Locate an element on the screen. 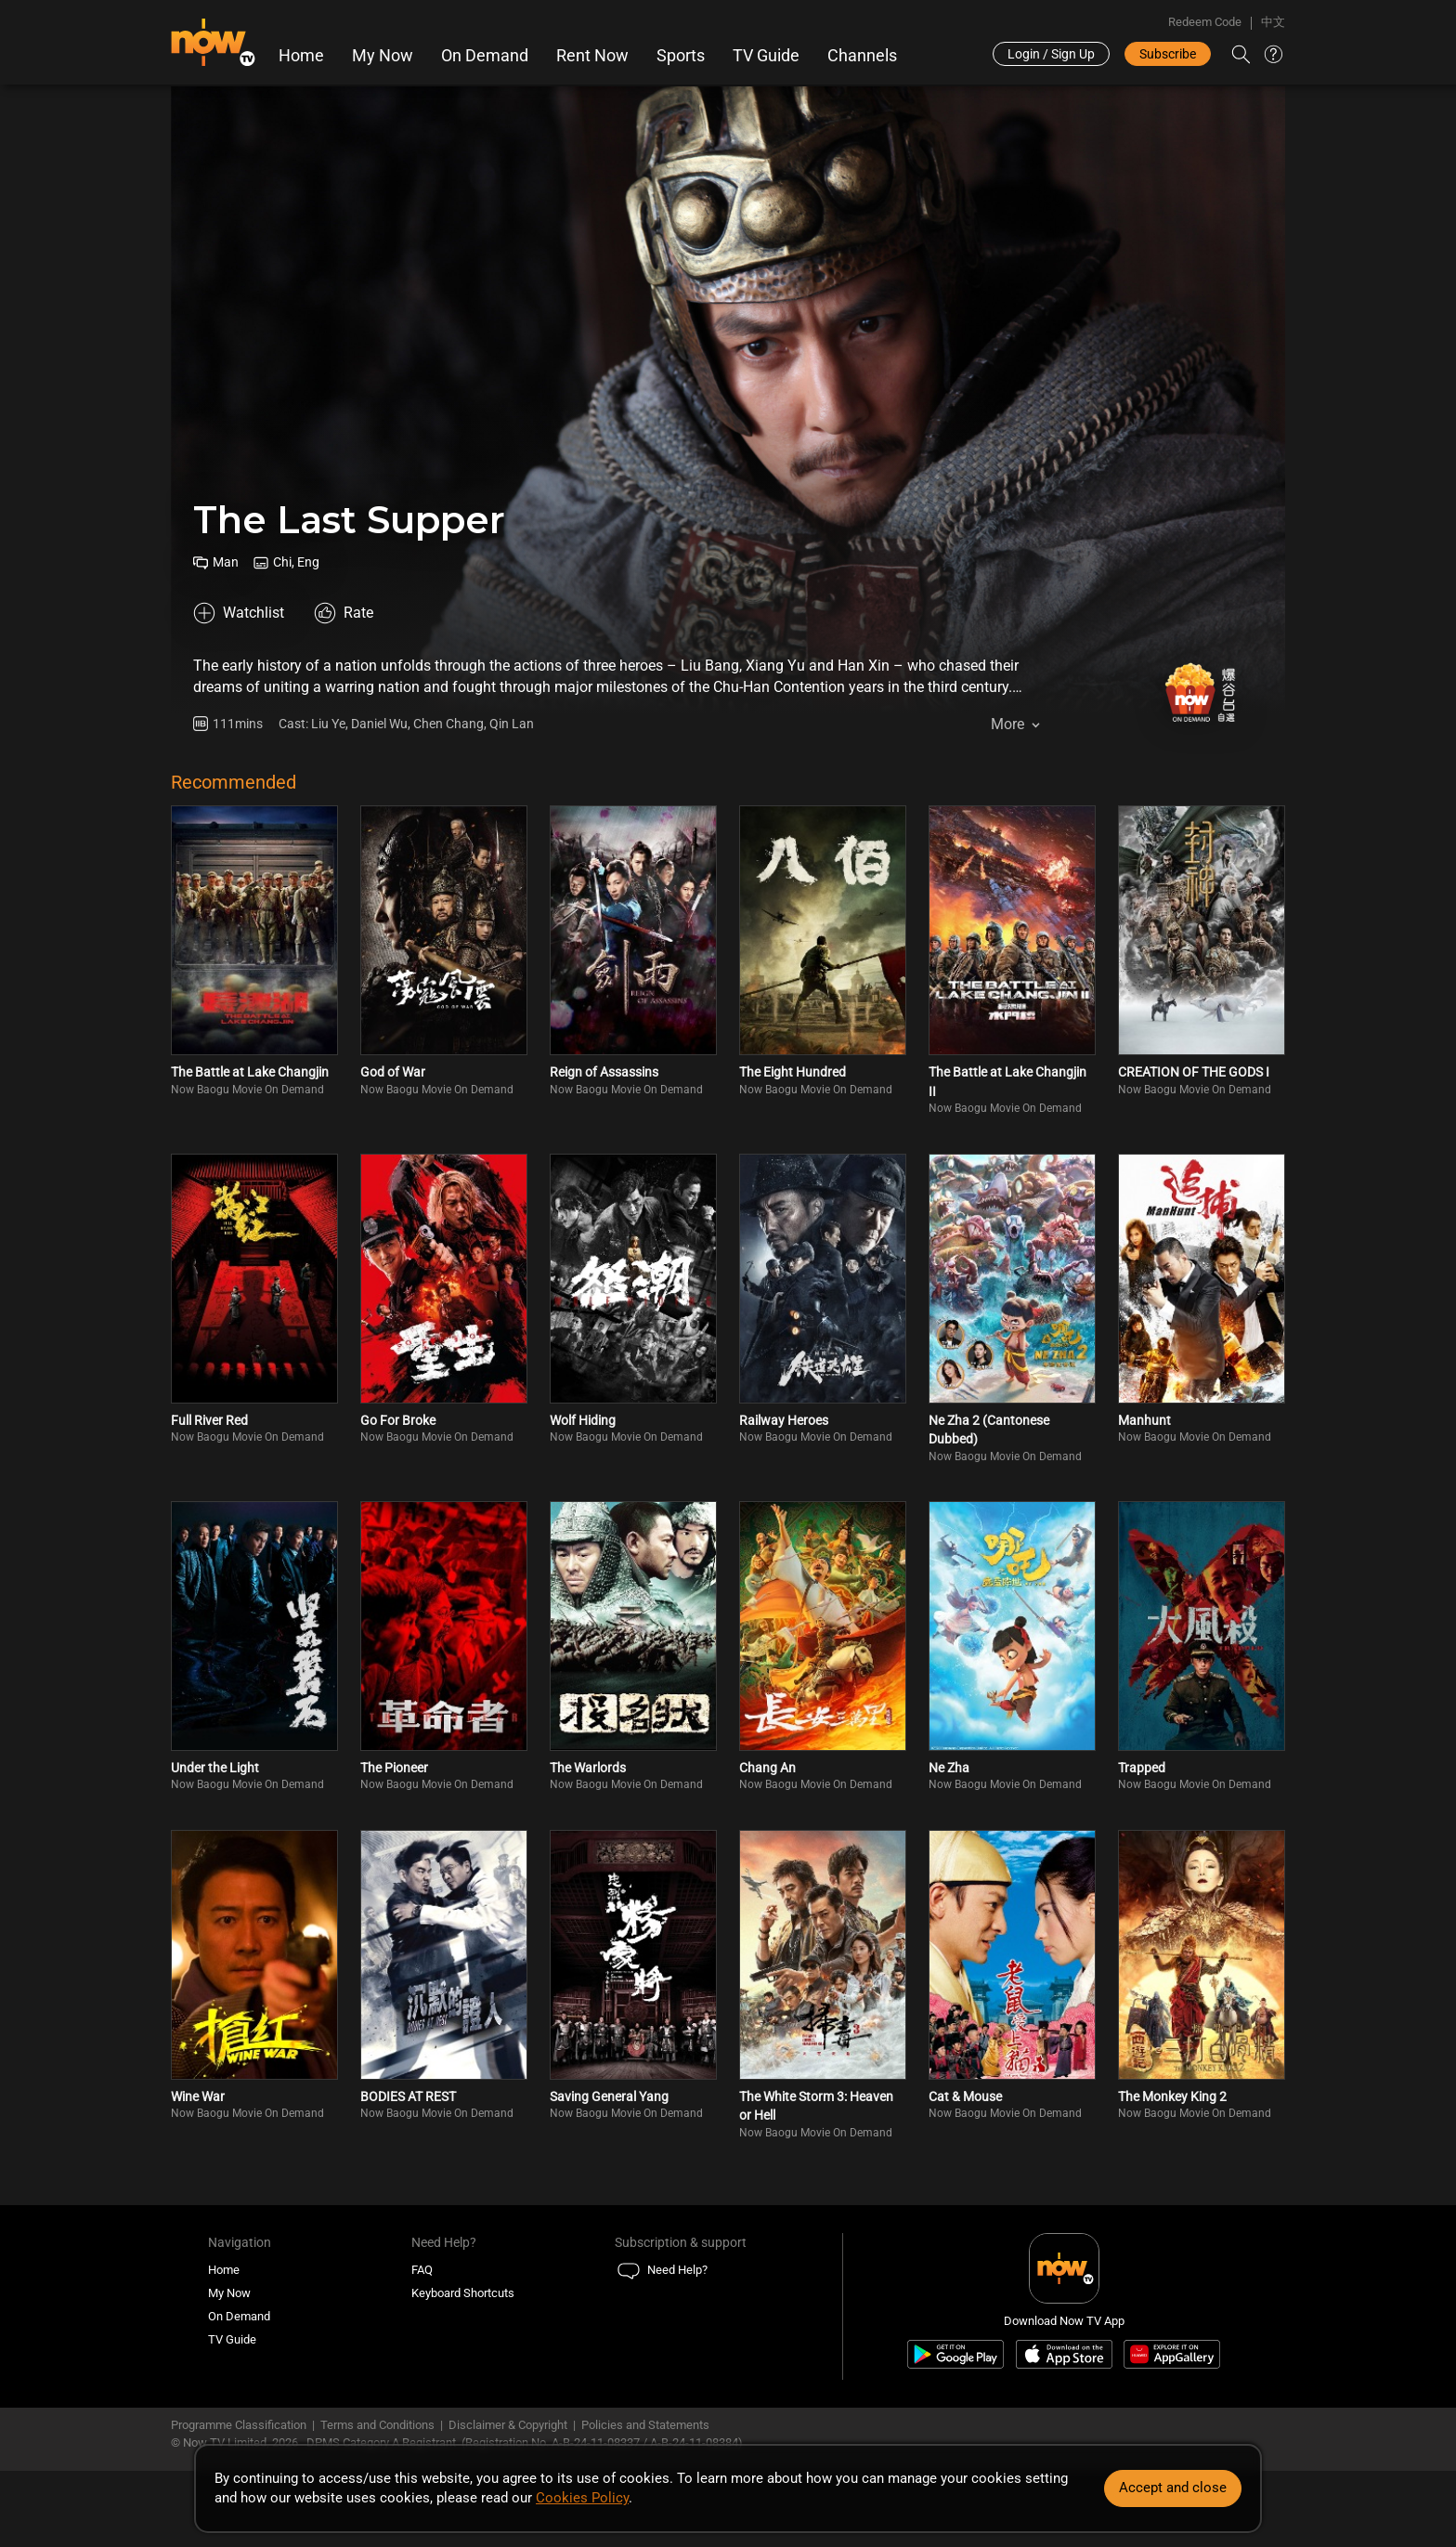 The width and height of the screenshot is (1456, 2547). More is located at coordinates (1007, 724).